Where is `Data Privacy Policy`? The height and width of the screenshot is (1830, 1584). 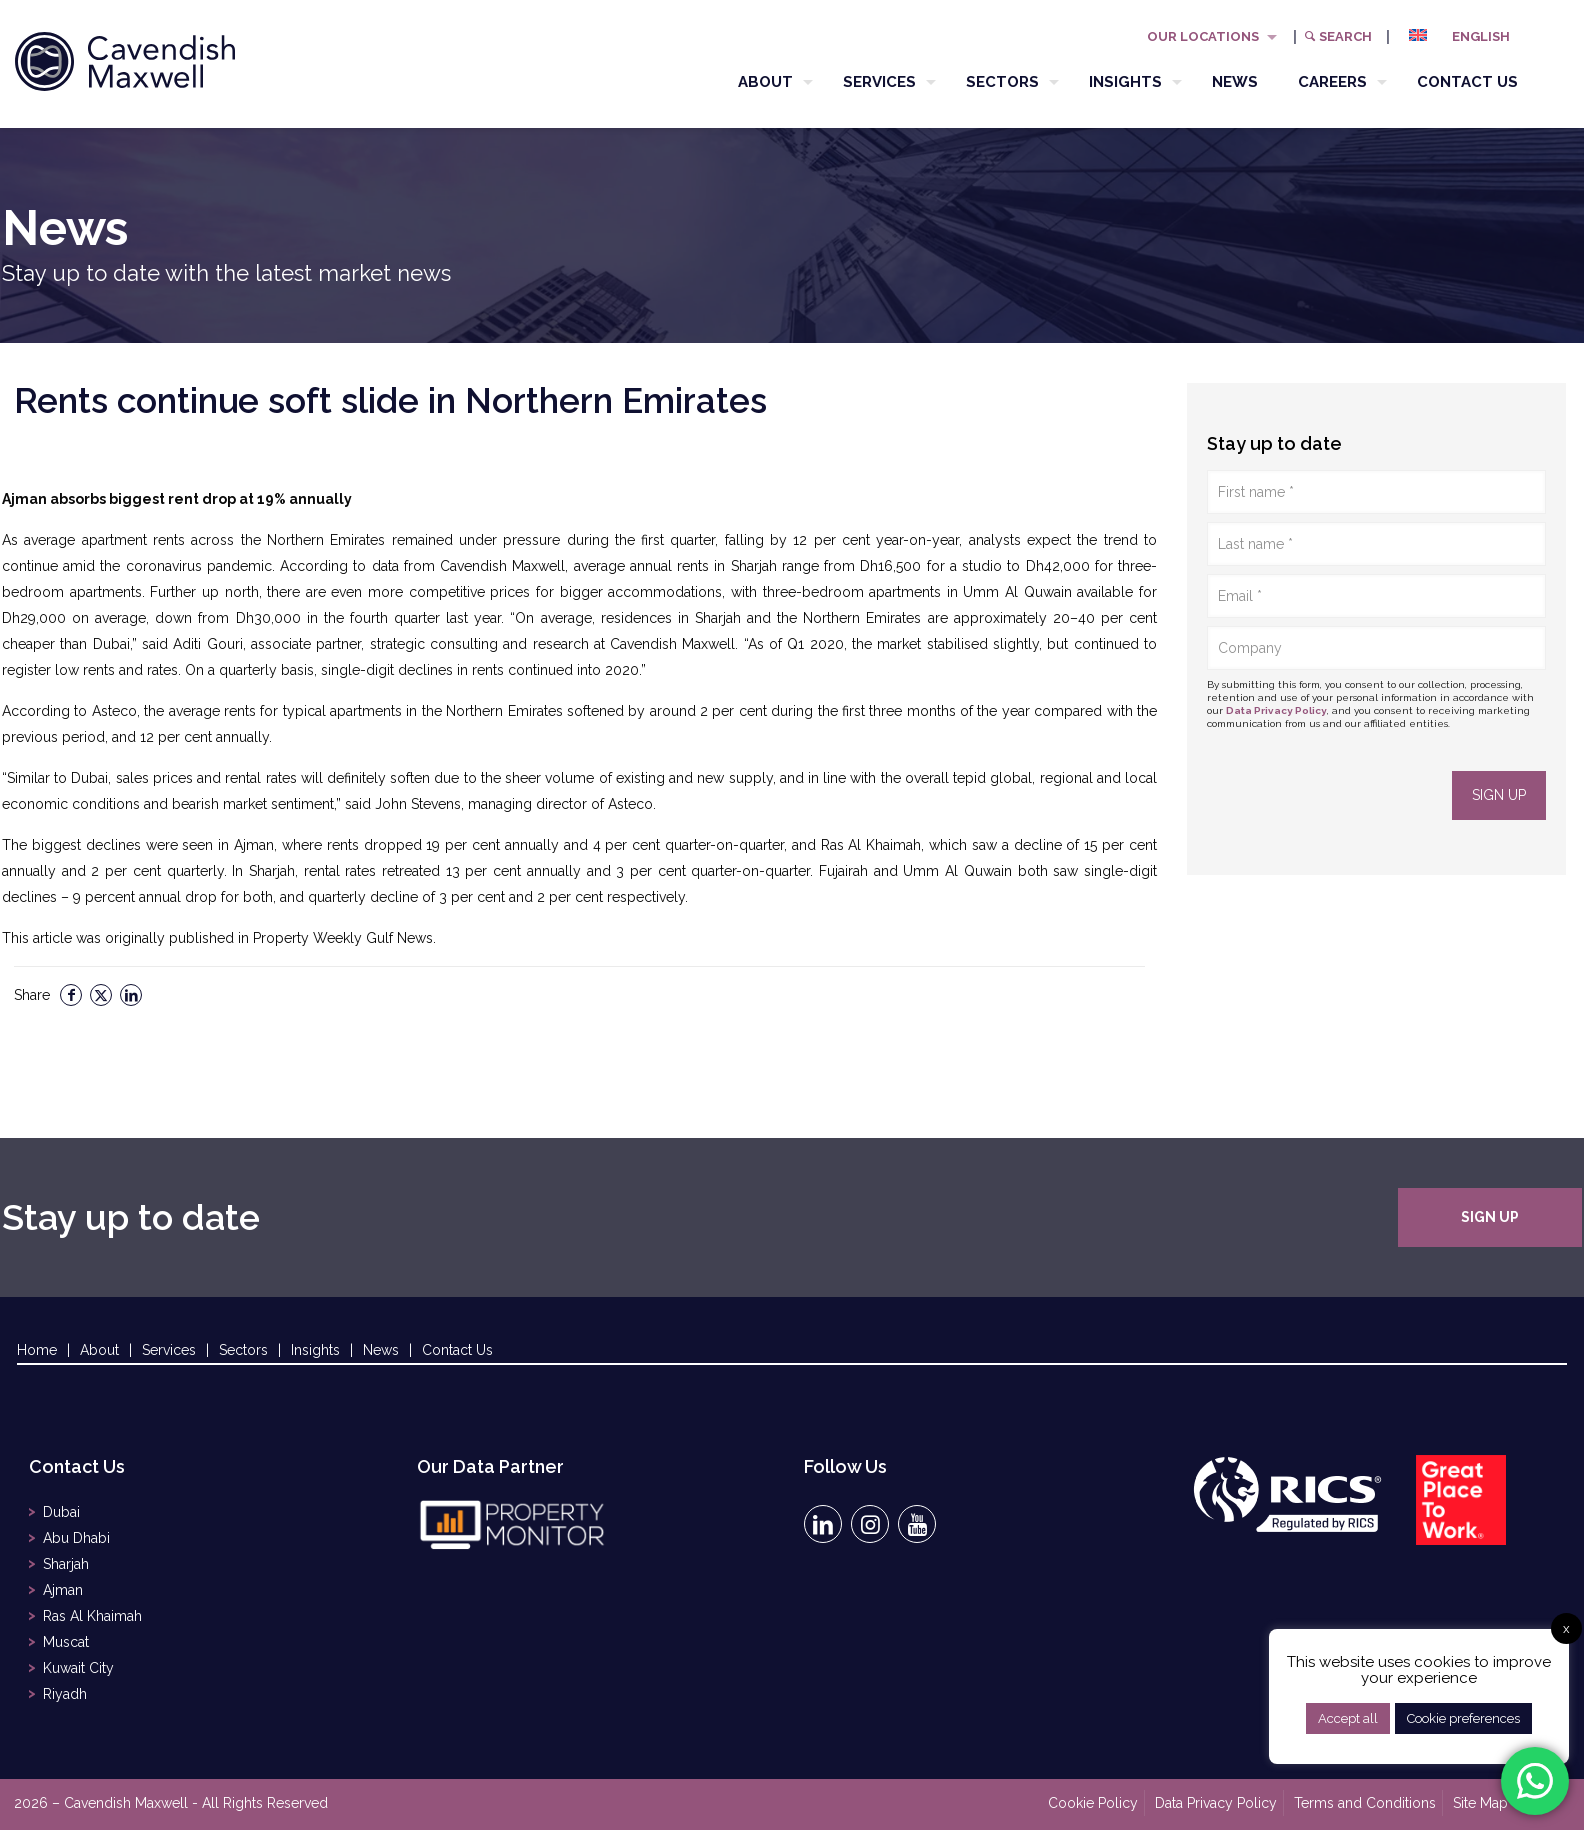 Data Privacy Policy is located at coordinates (1276, 710).